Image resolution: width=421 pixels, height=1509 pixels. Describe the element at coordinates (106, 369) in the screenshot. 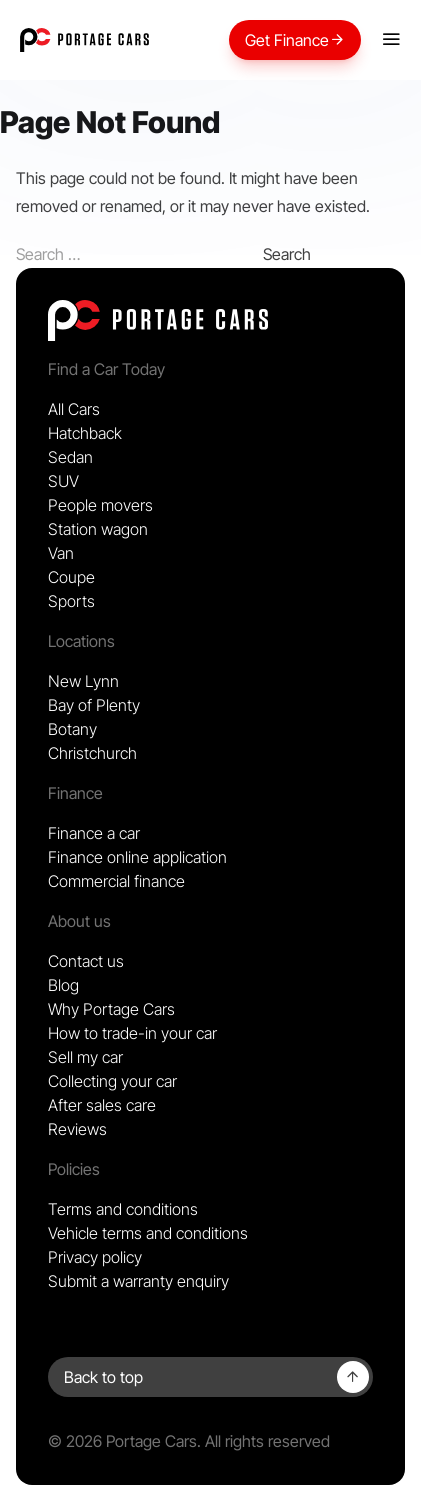

I see `Find a Car Today` at that location.